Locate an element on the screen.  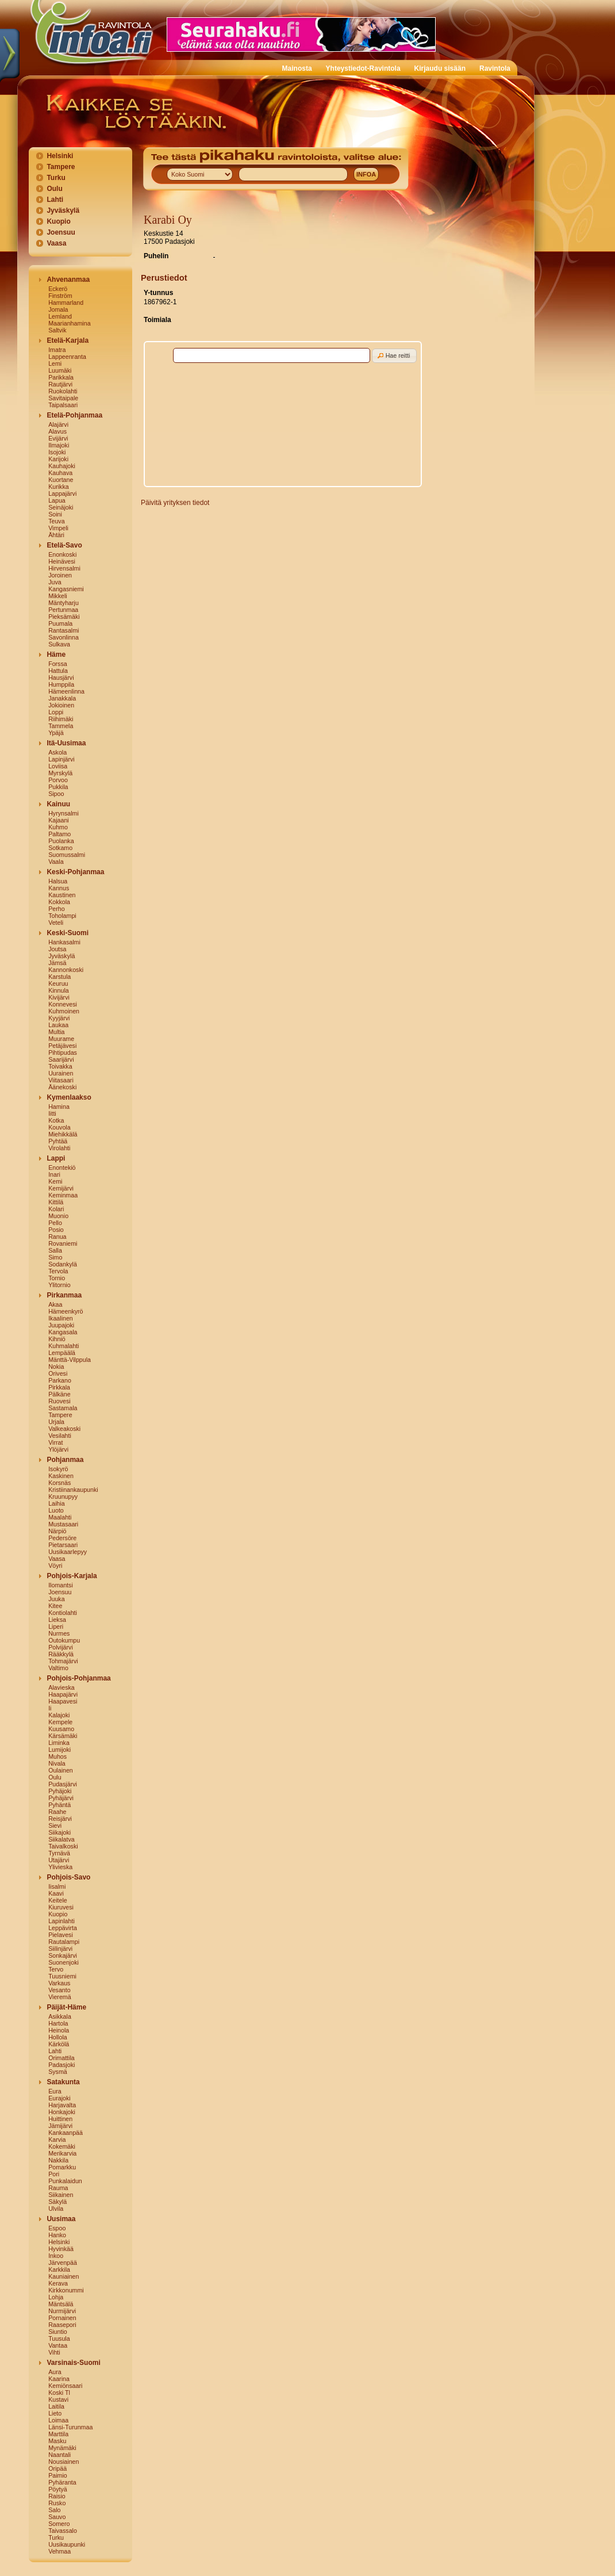
Siikajoki is located at coordinates (59, 1832).